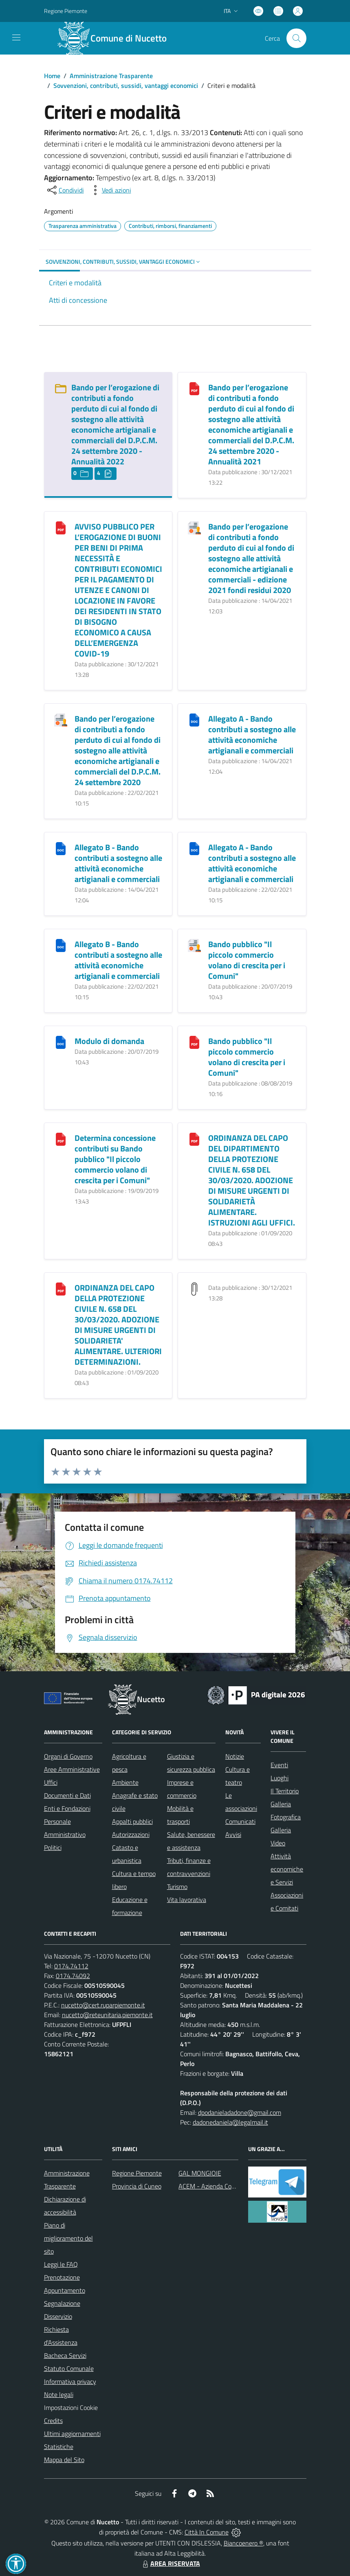 This screenshot has width=350, height=2576. Describe the element at coordinates (279, 1765) in the screenshot. I see `Eventi` at that location.